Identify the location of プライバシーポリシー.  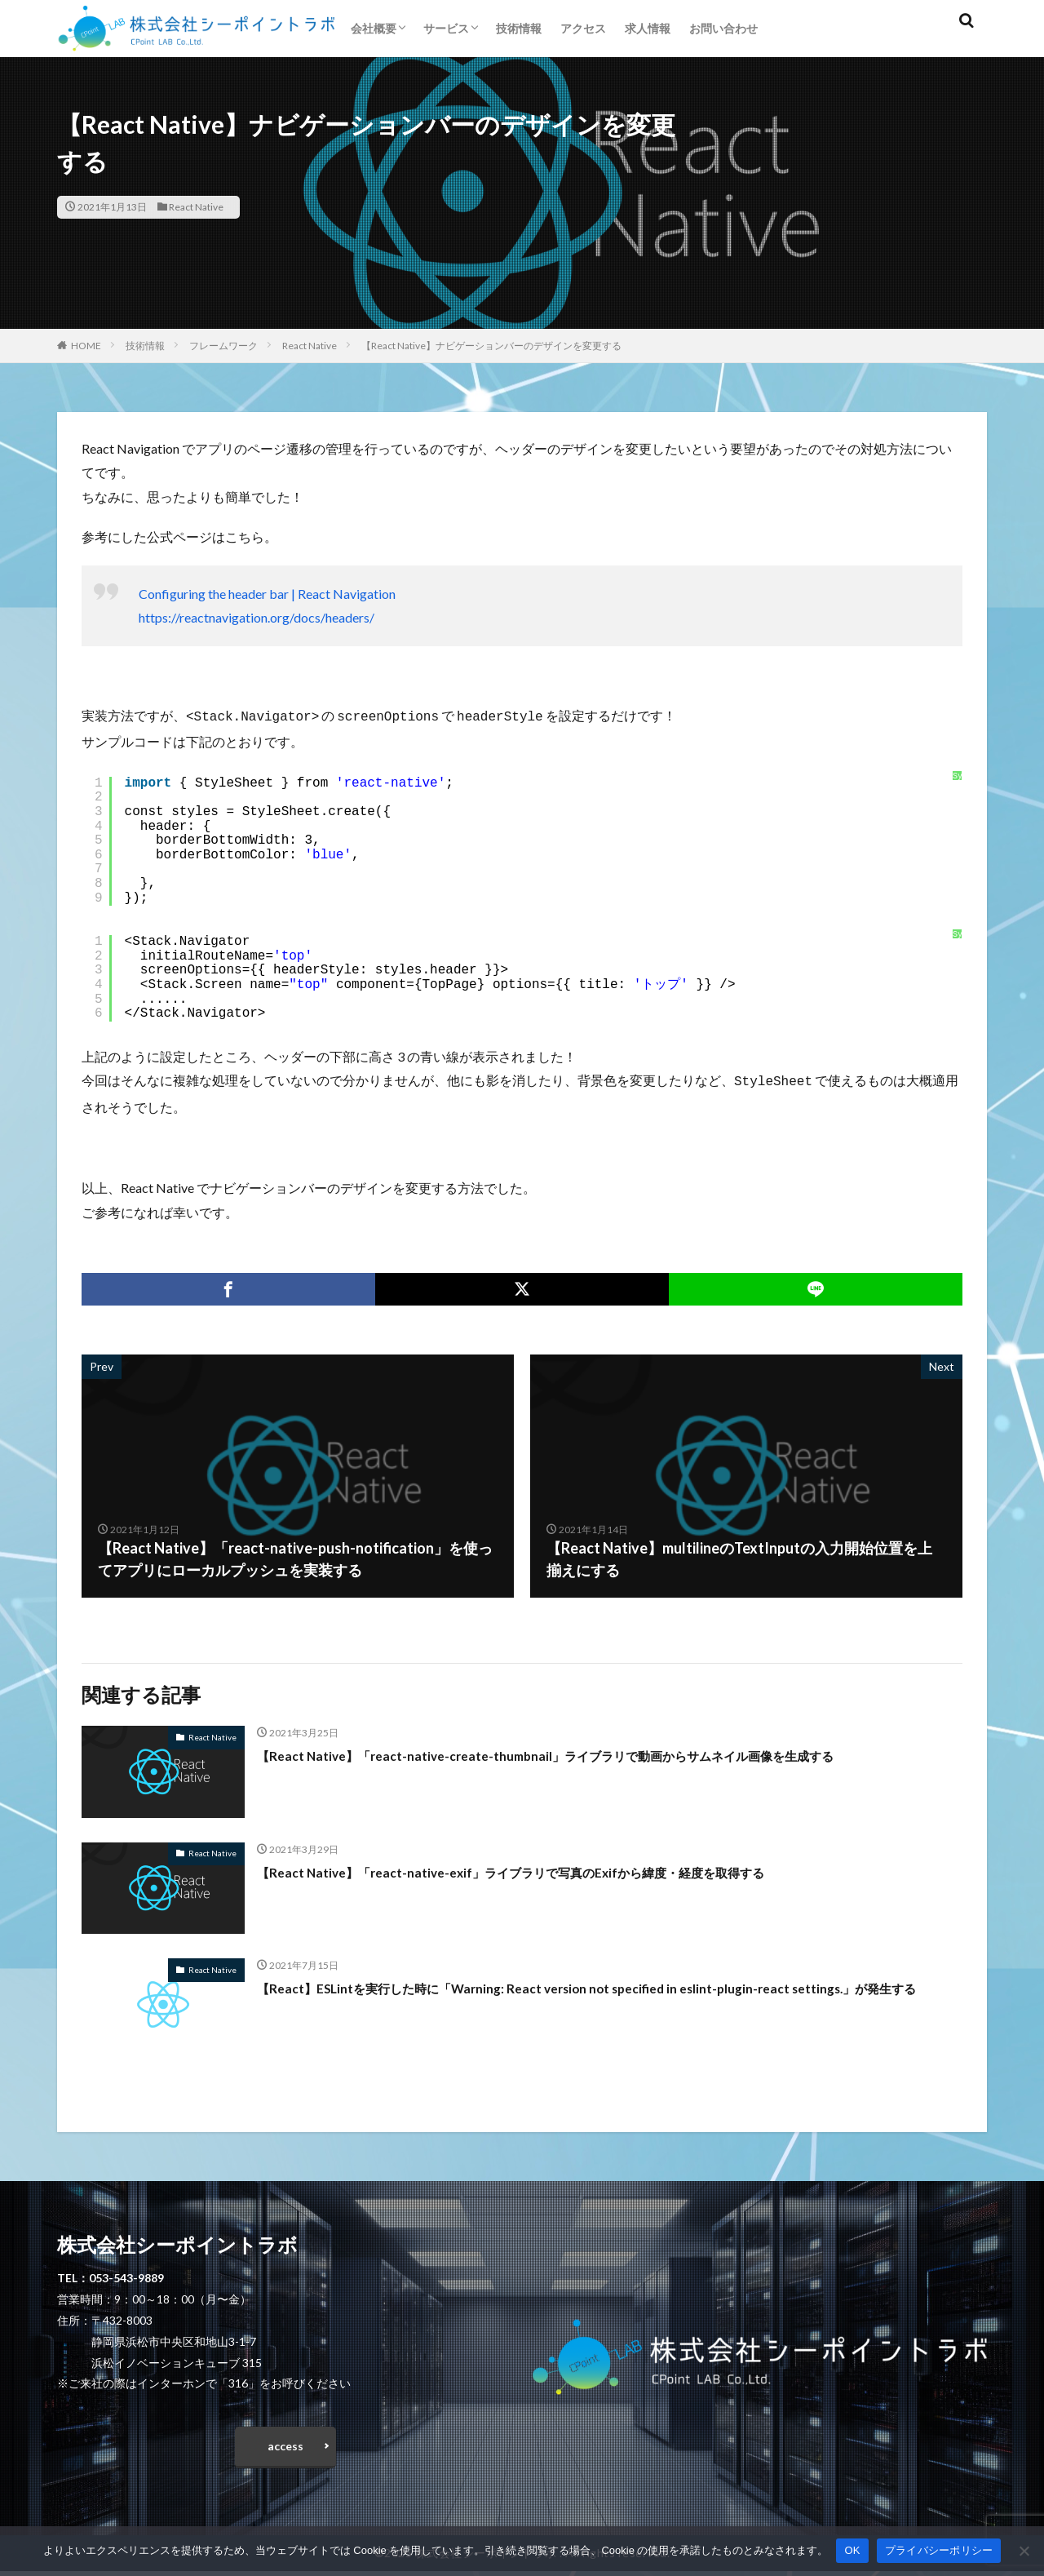
(939, 2550).